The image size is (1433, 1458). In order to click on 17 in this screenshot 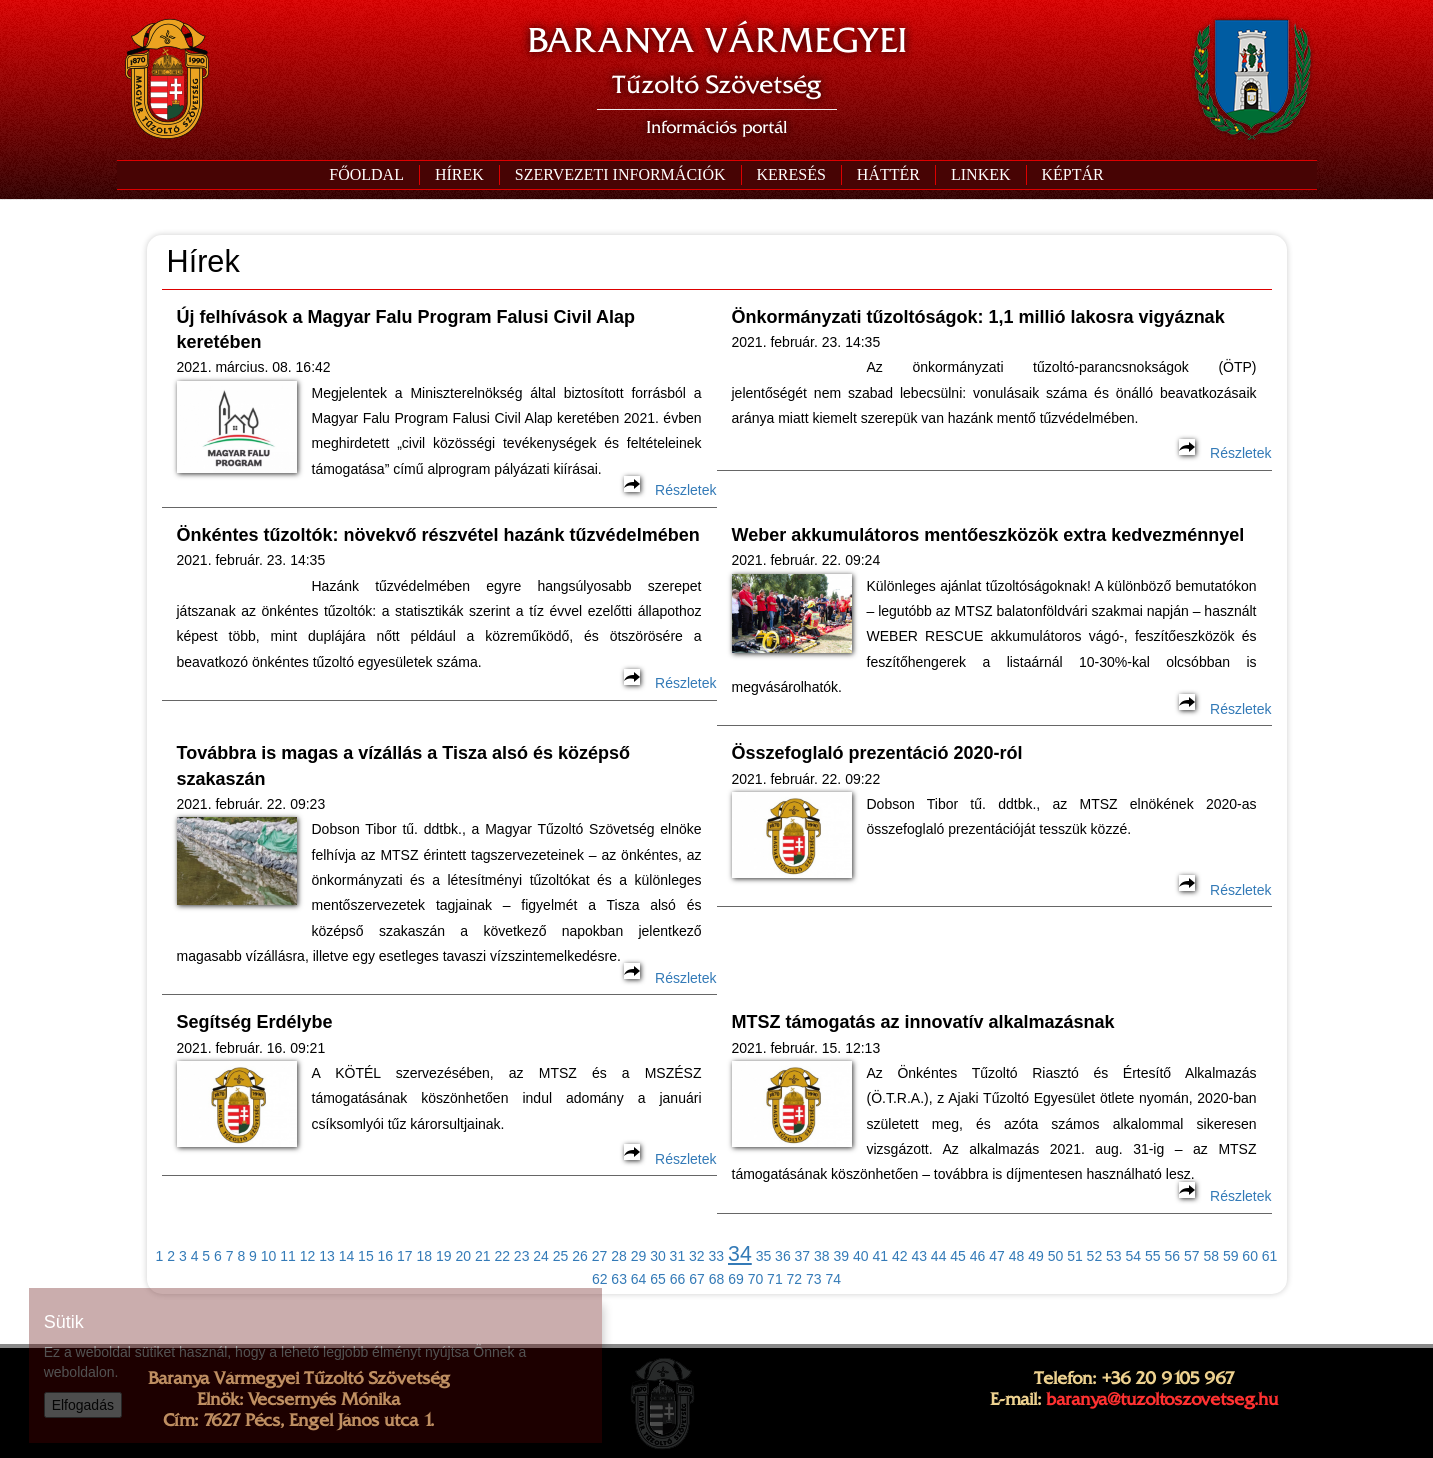, I will do `click(405, 1256)`.